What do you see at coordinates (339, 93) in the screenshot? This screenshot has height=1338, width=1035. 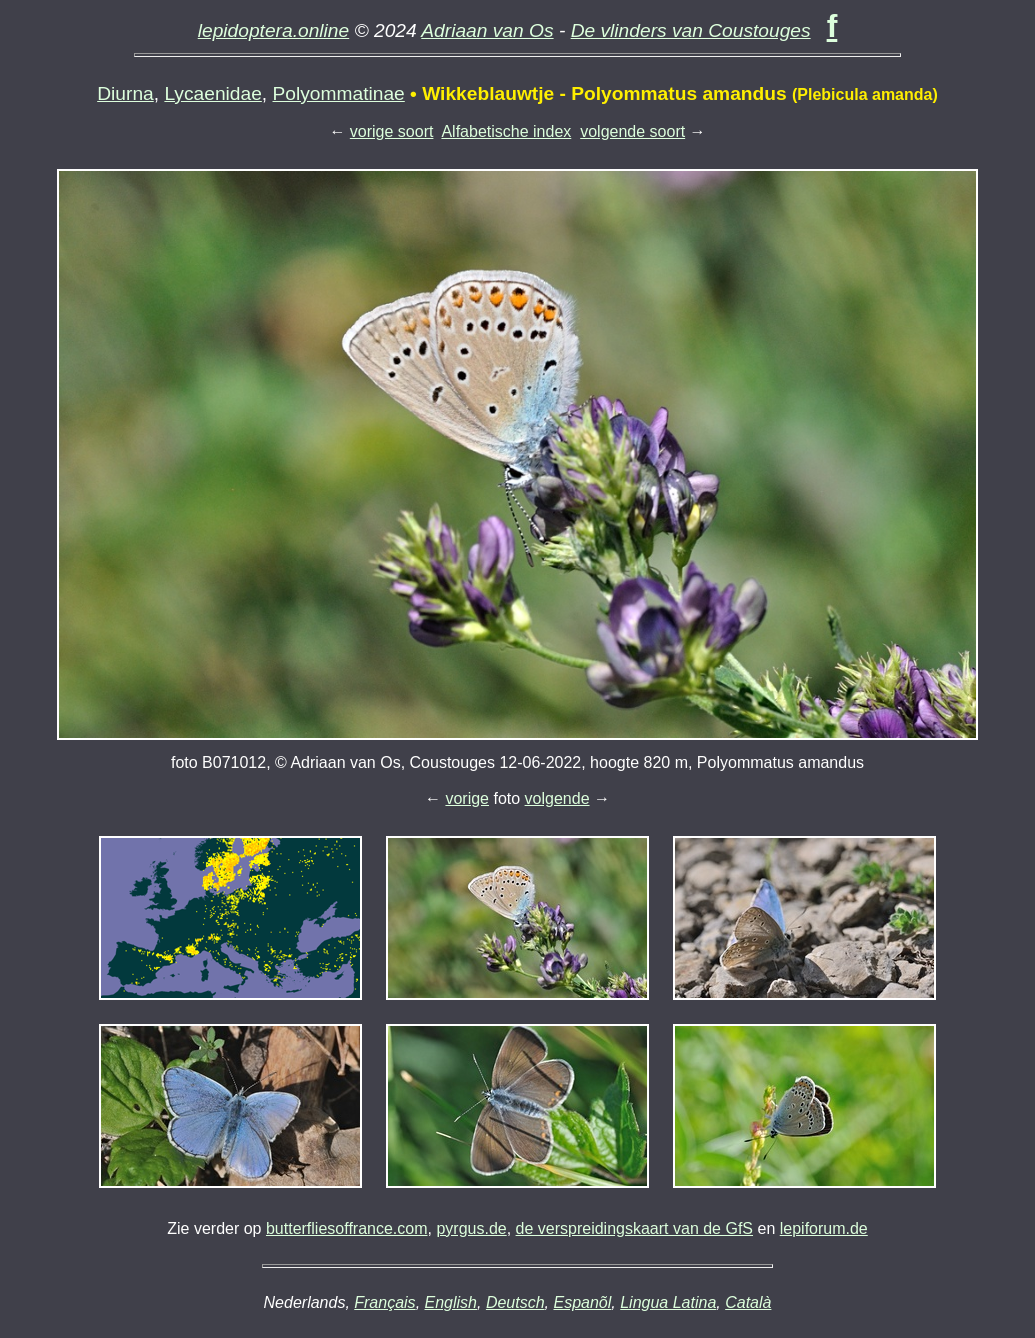 I see `Polyommatinae` at bounding box center [339, 93].